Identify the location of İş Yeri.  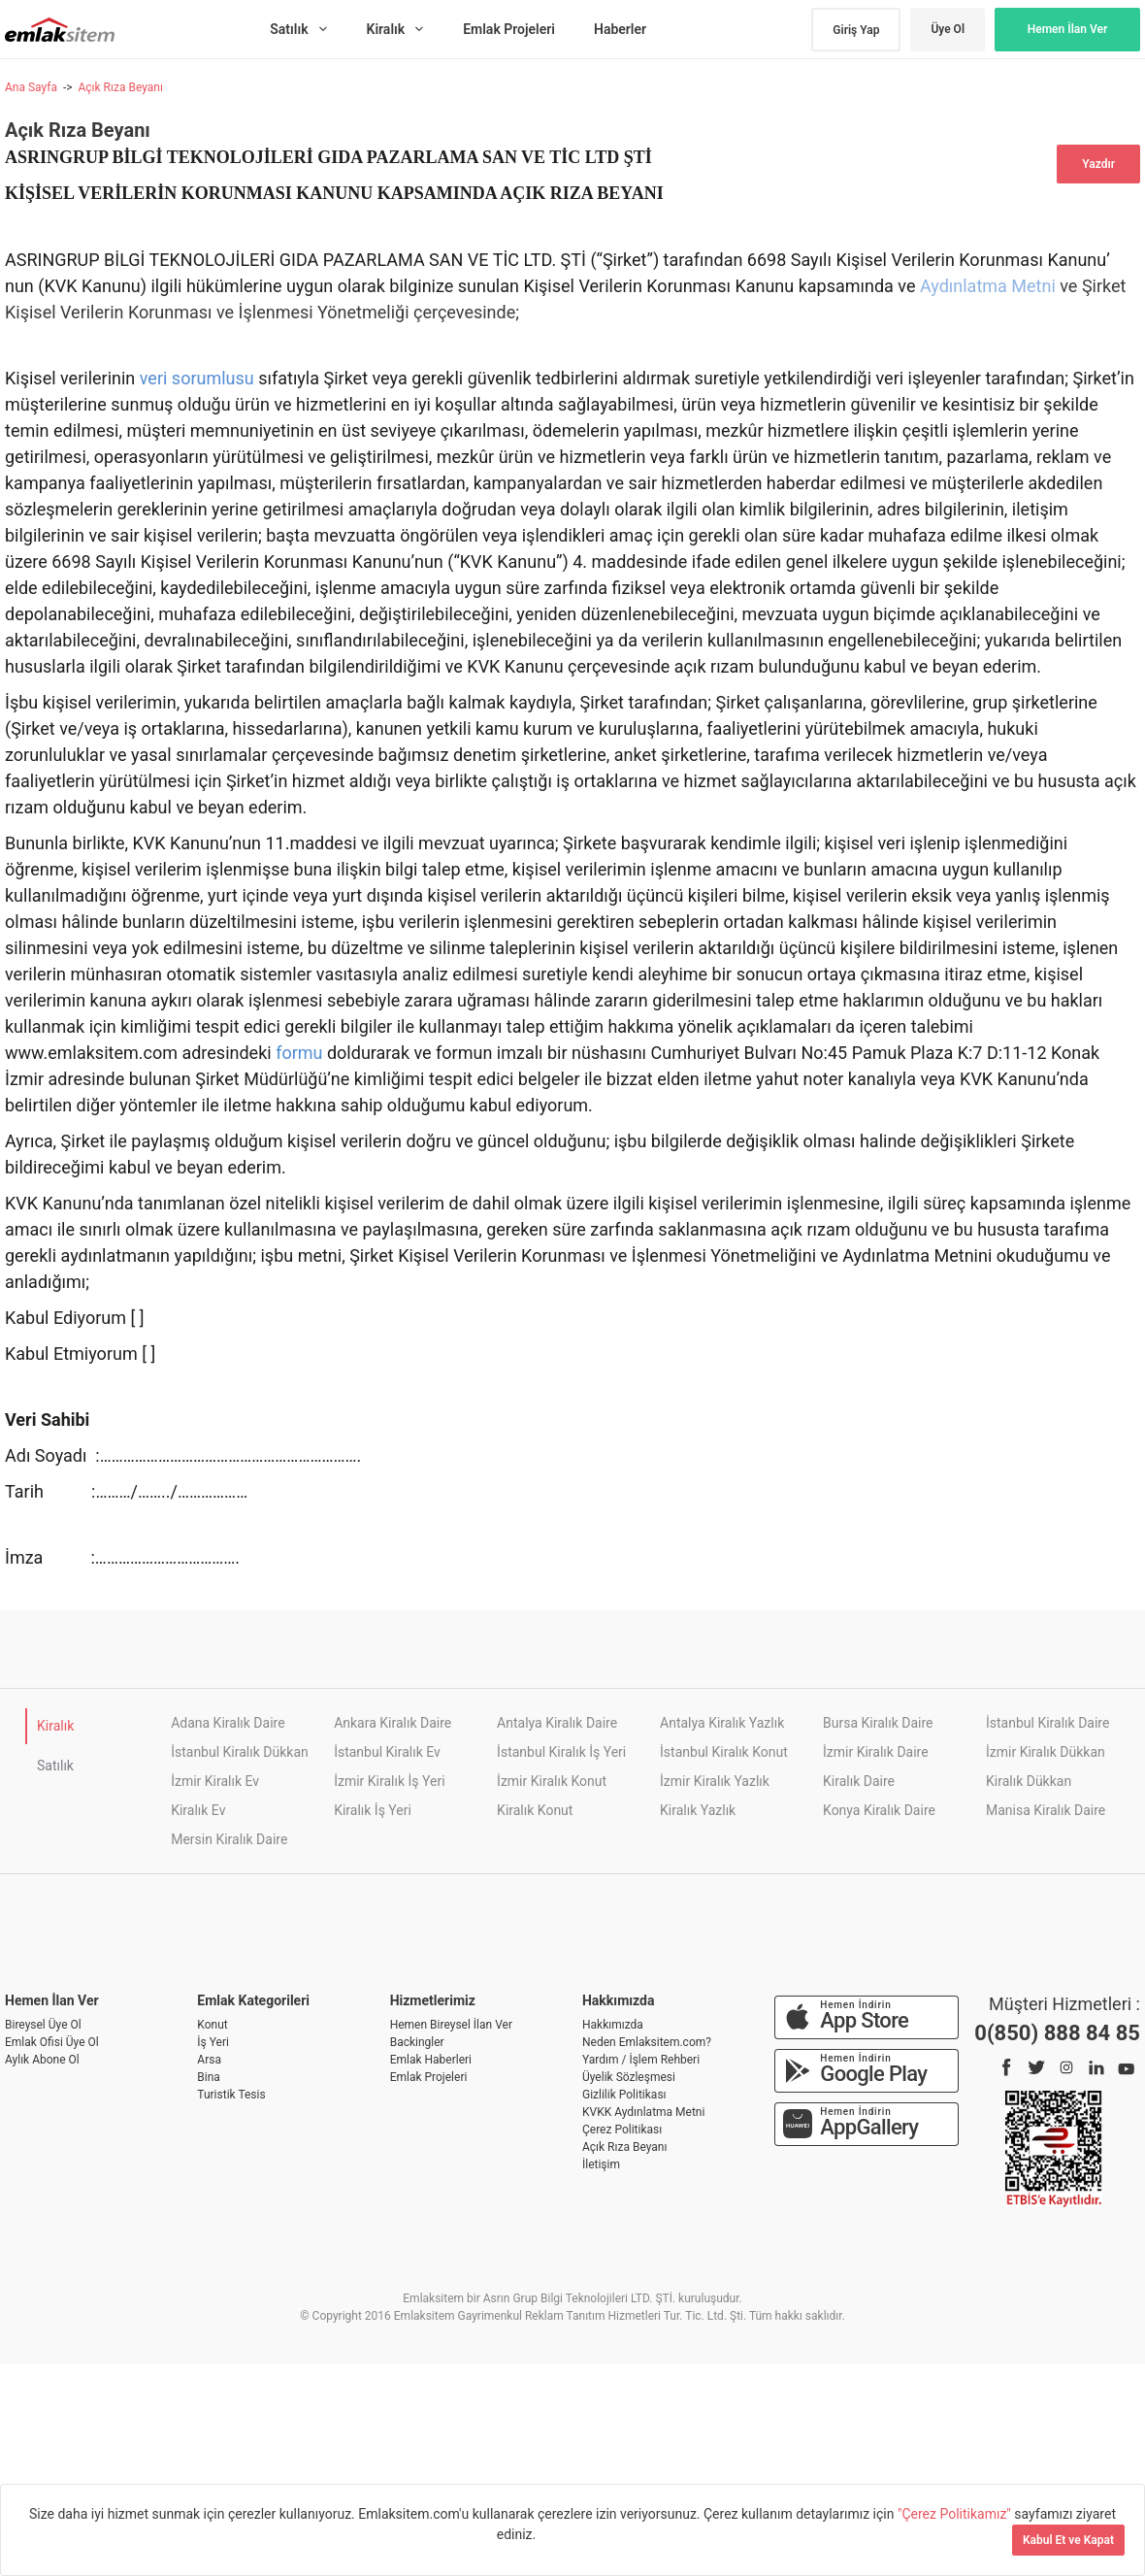
(213, 2042).